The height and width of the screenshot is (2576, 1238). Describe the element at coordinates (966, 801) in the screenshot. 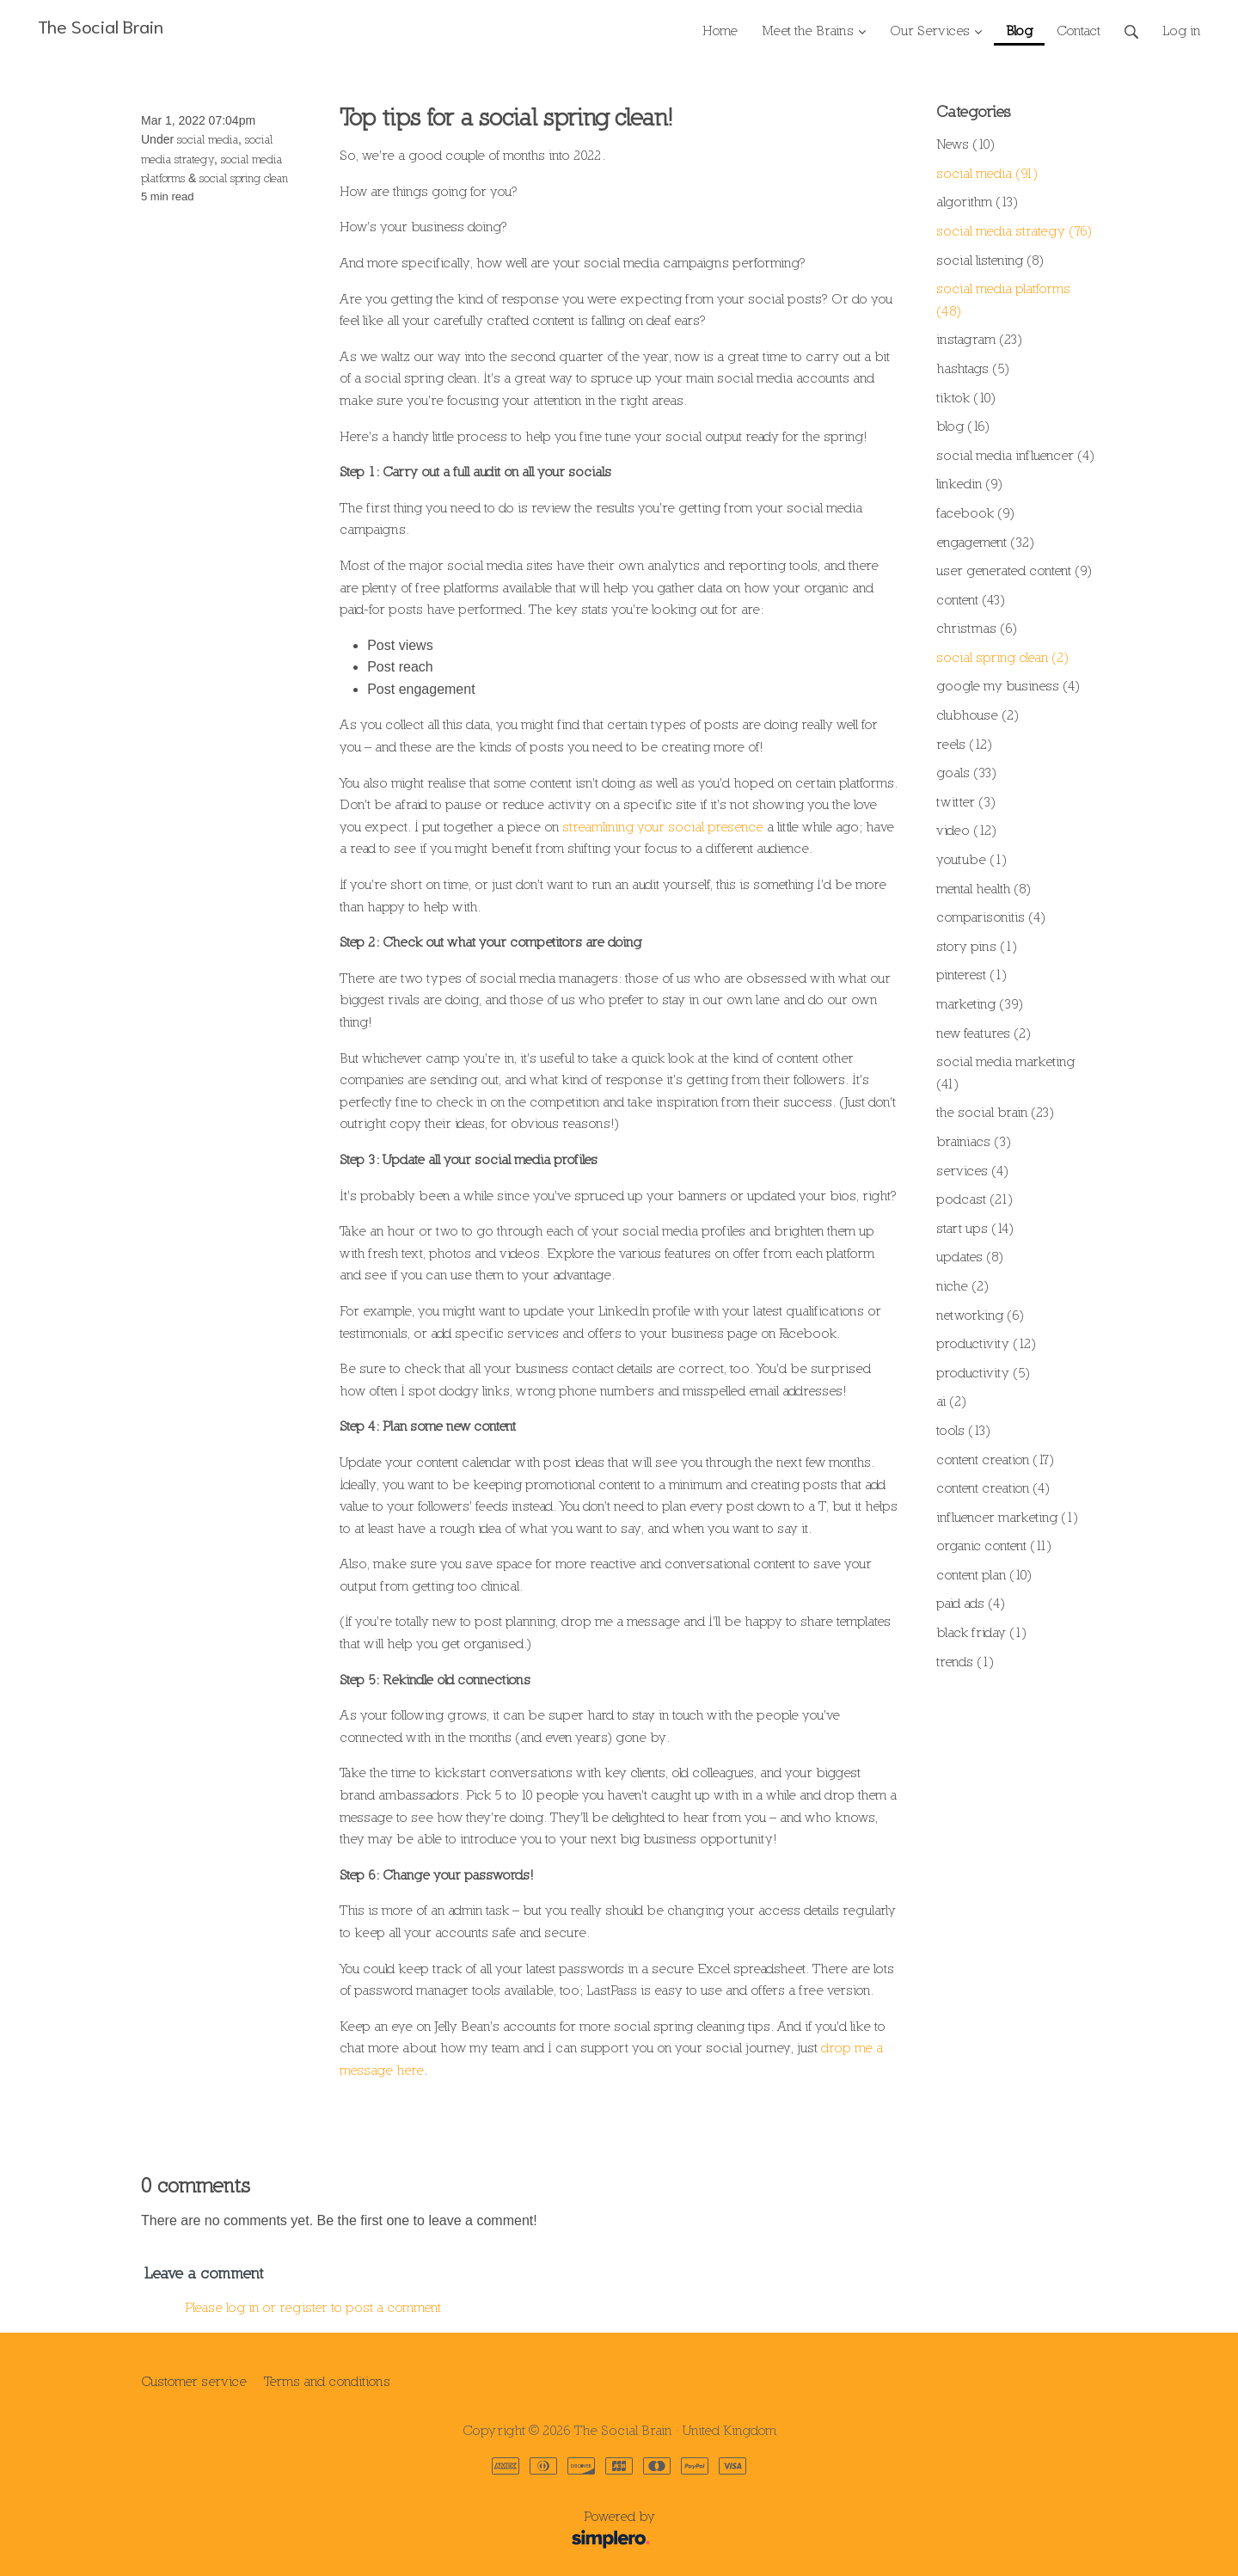

I see `twitter` at that location.